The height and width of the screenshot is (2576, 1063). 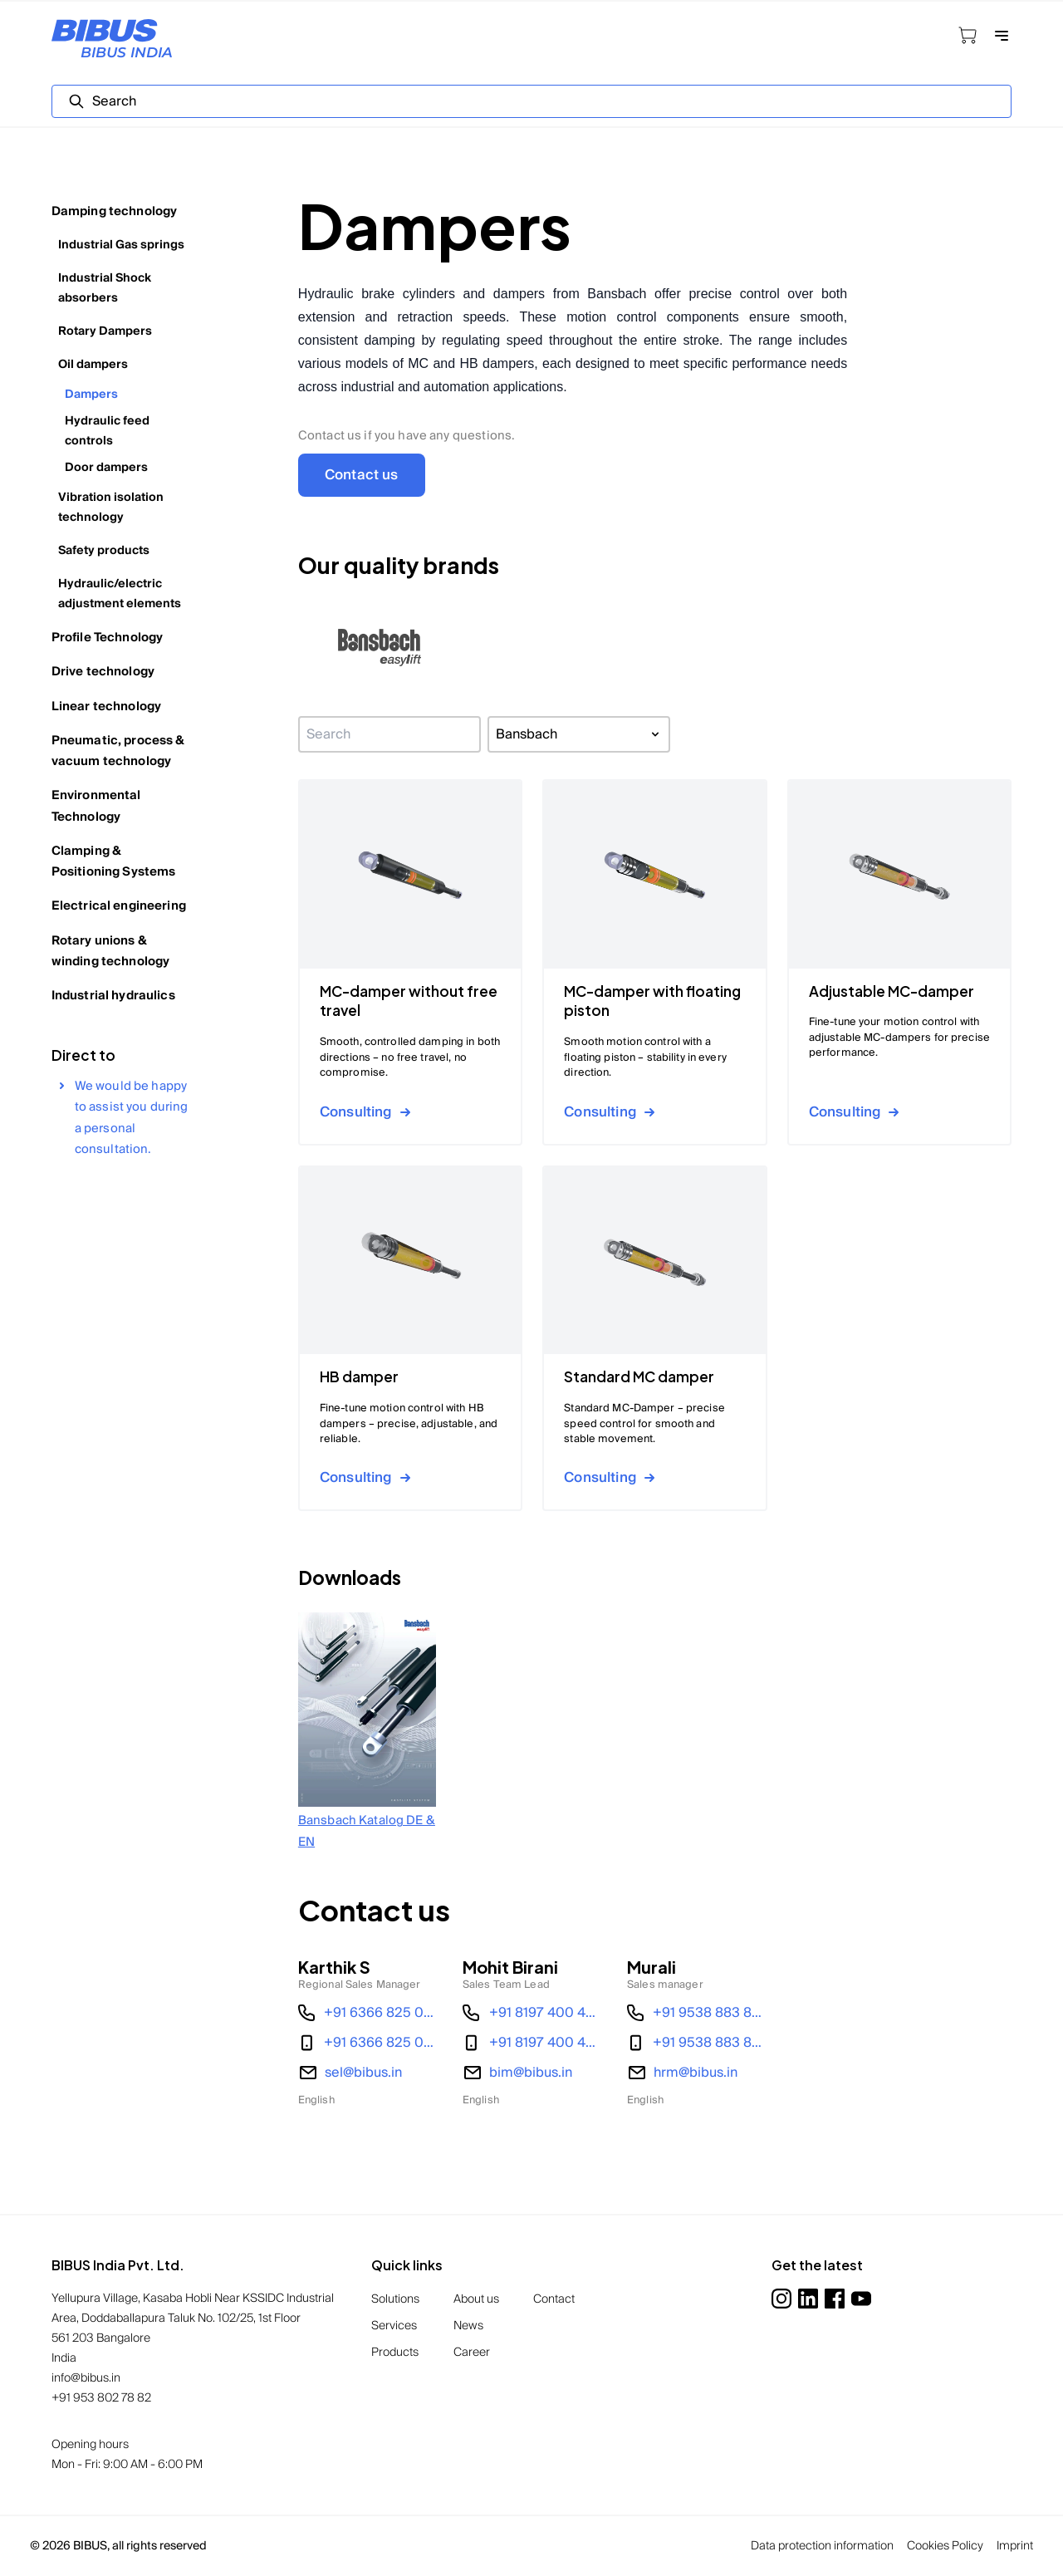 I want to click on Industrial Shock absorbers, so click(x=104, y=288).